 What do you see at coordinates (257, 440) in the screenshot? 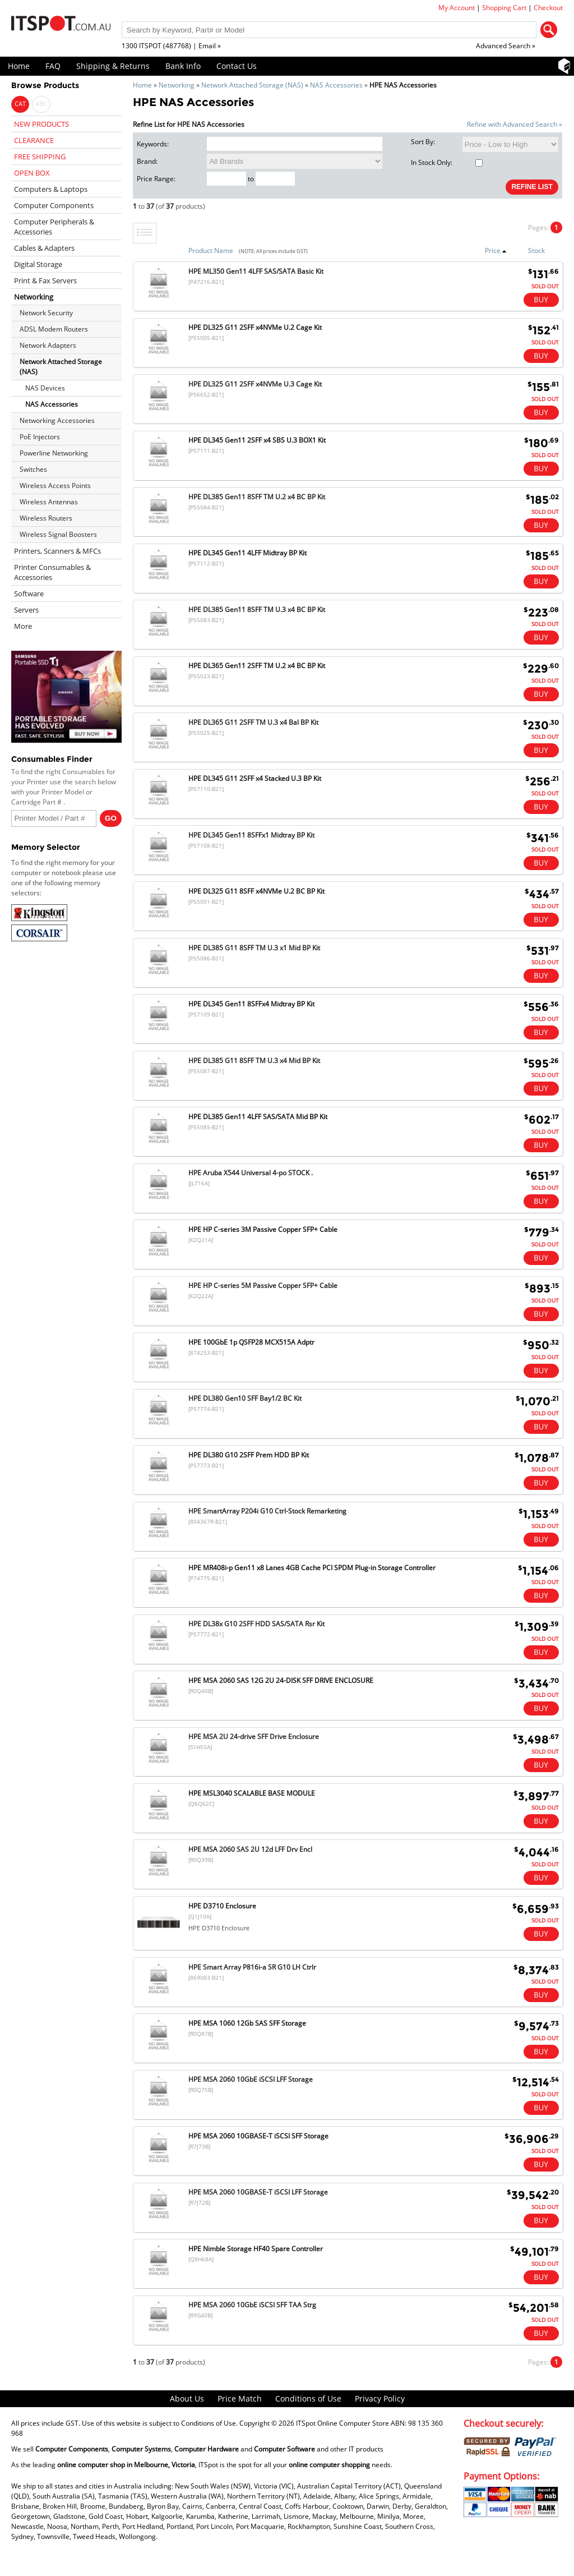
I see `HPE DL345 Gen11 2SFF x4 SBS U.3 BOX1 Kit` at bounding box center [257, 440].